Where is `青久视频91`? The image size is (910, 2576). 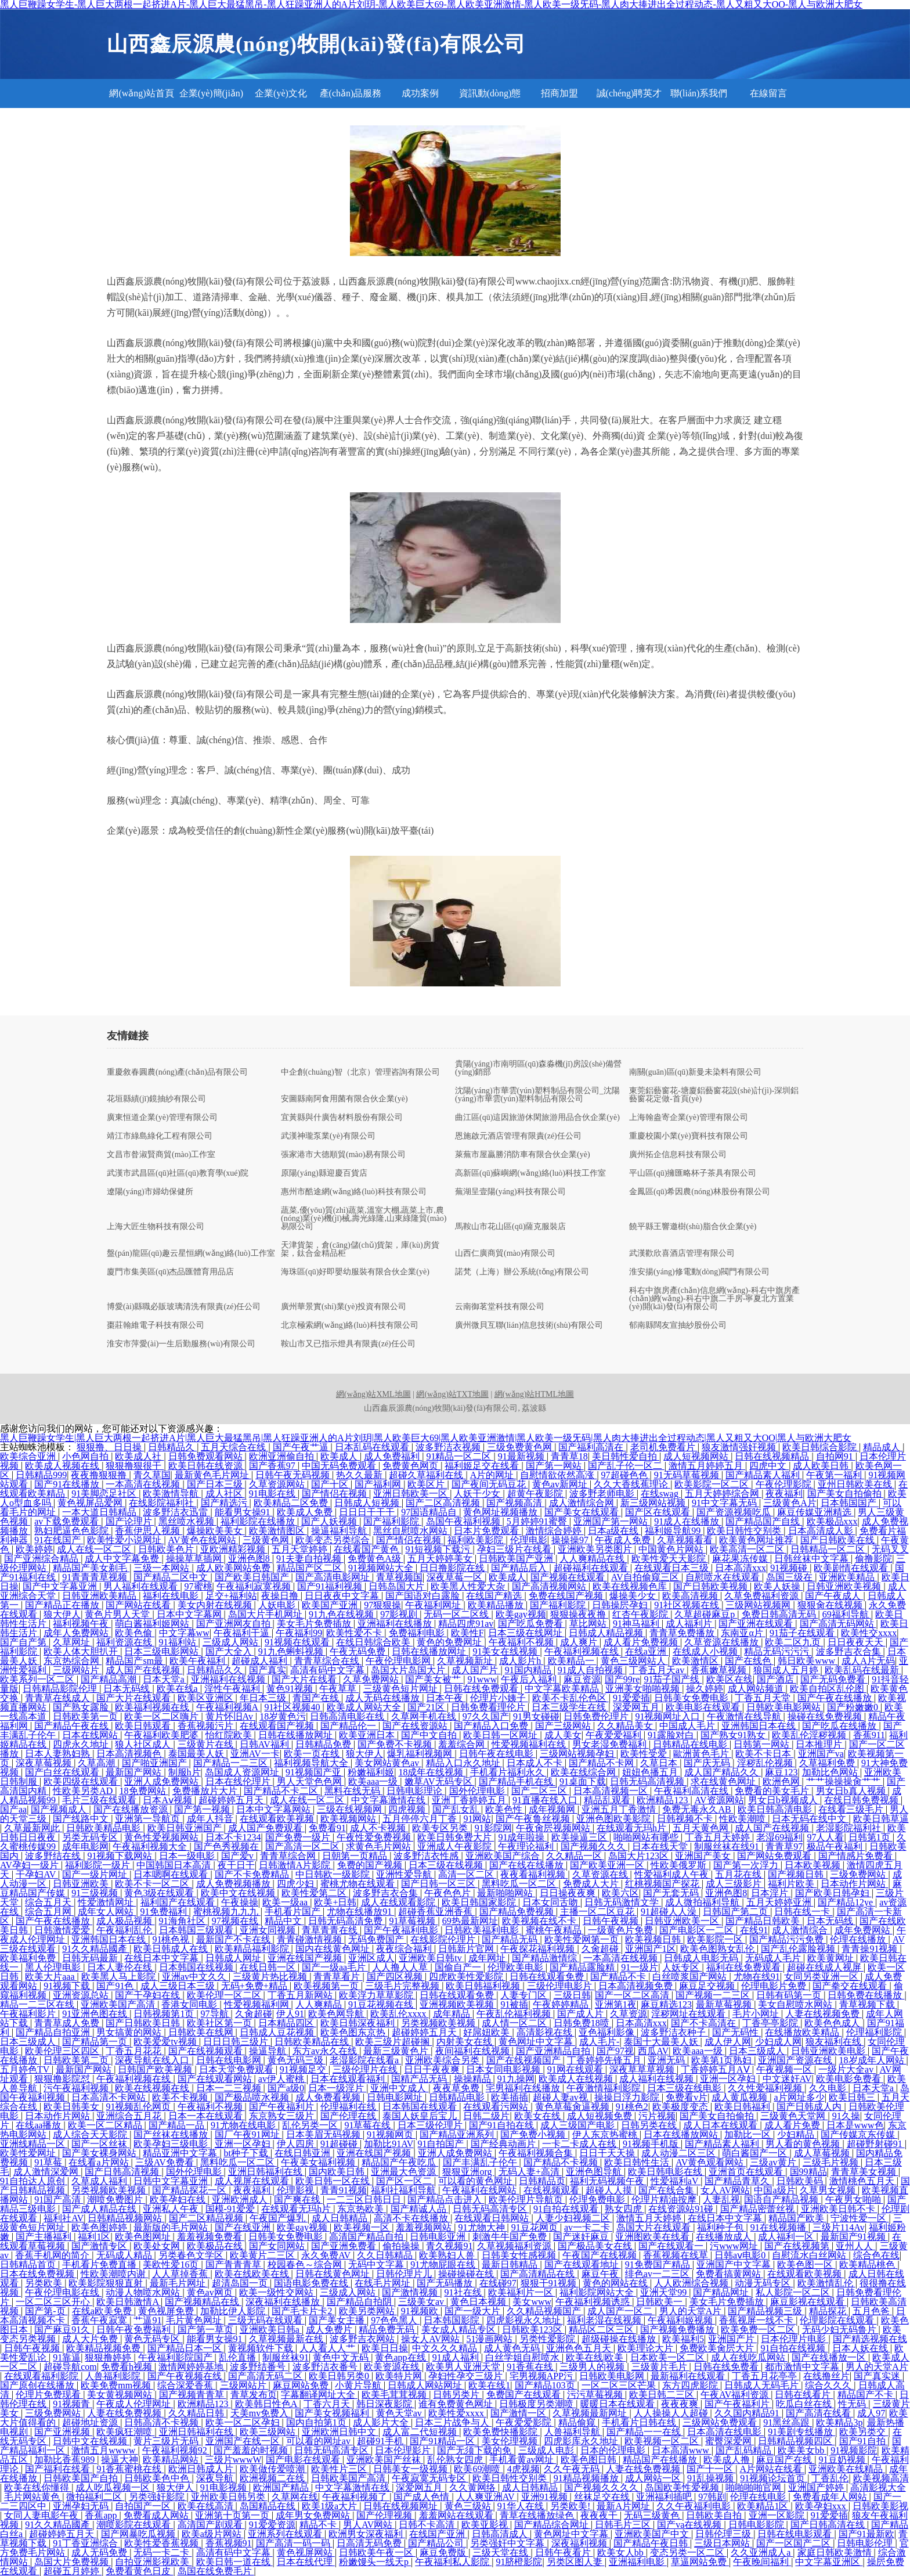 青久视频91 is located at coordinates (449, 2246).